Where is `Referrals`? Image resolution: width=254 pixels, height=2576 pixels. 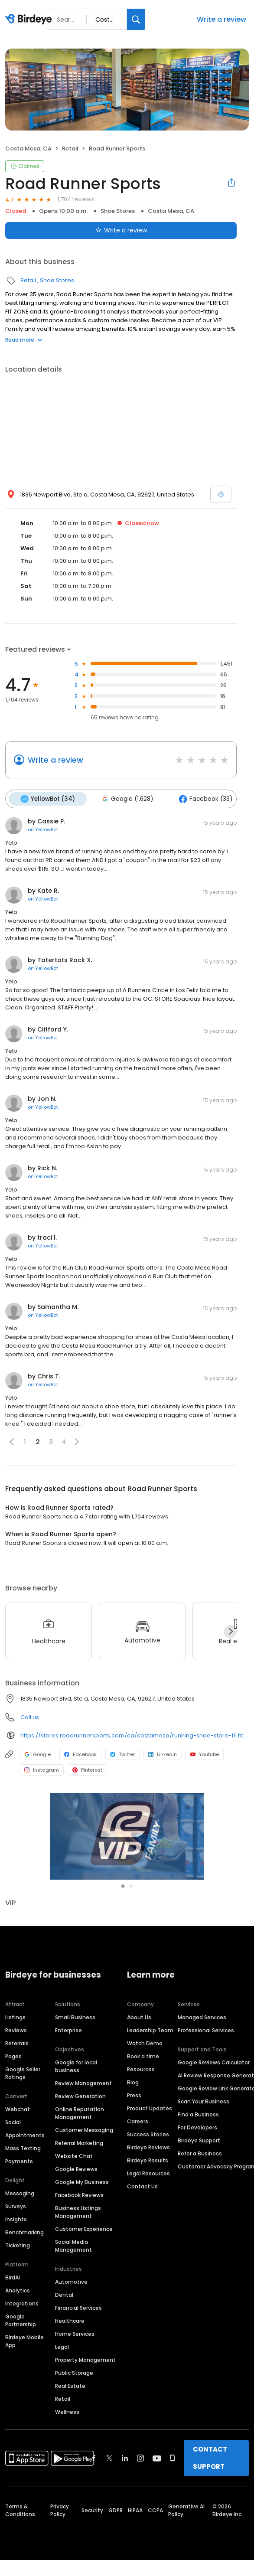 Referrals is located at coordinates (17, 2026).